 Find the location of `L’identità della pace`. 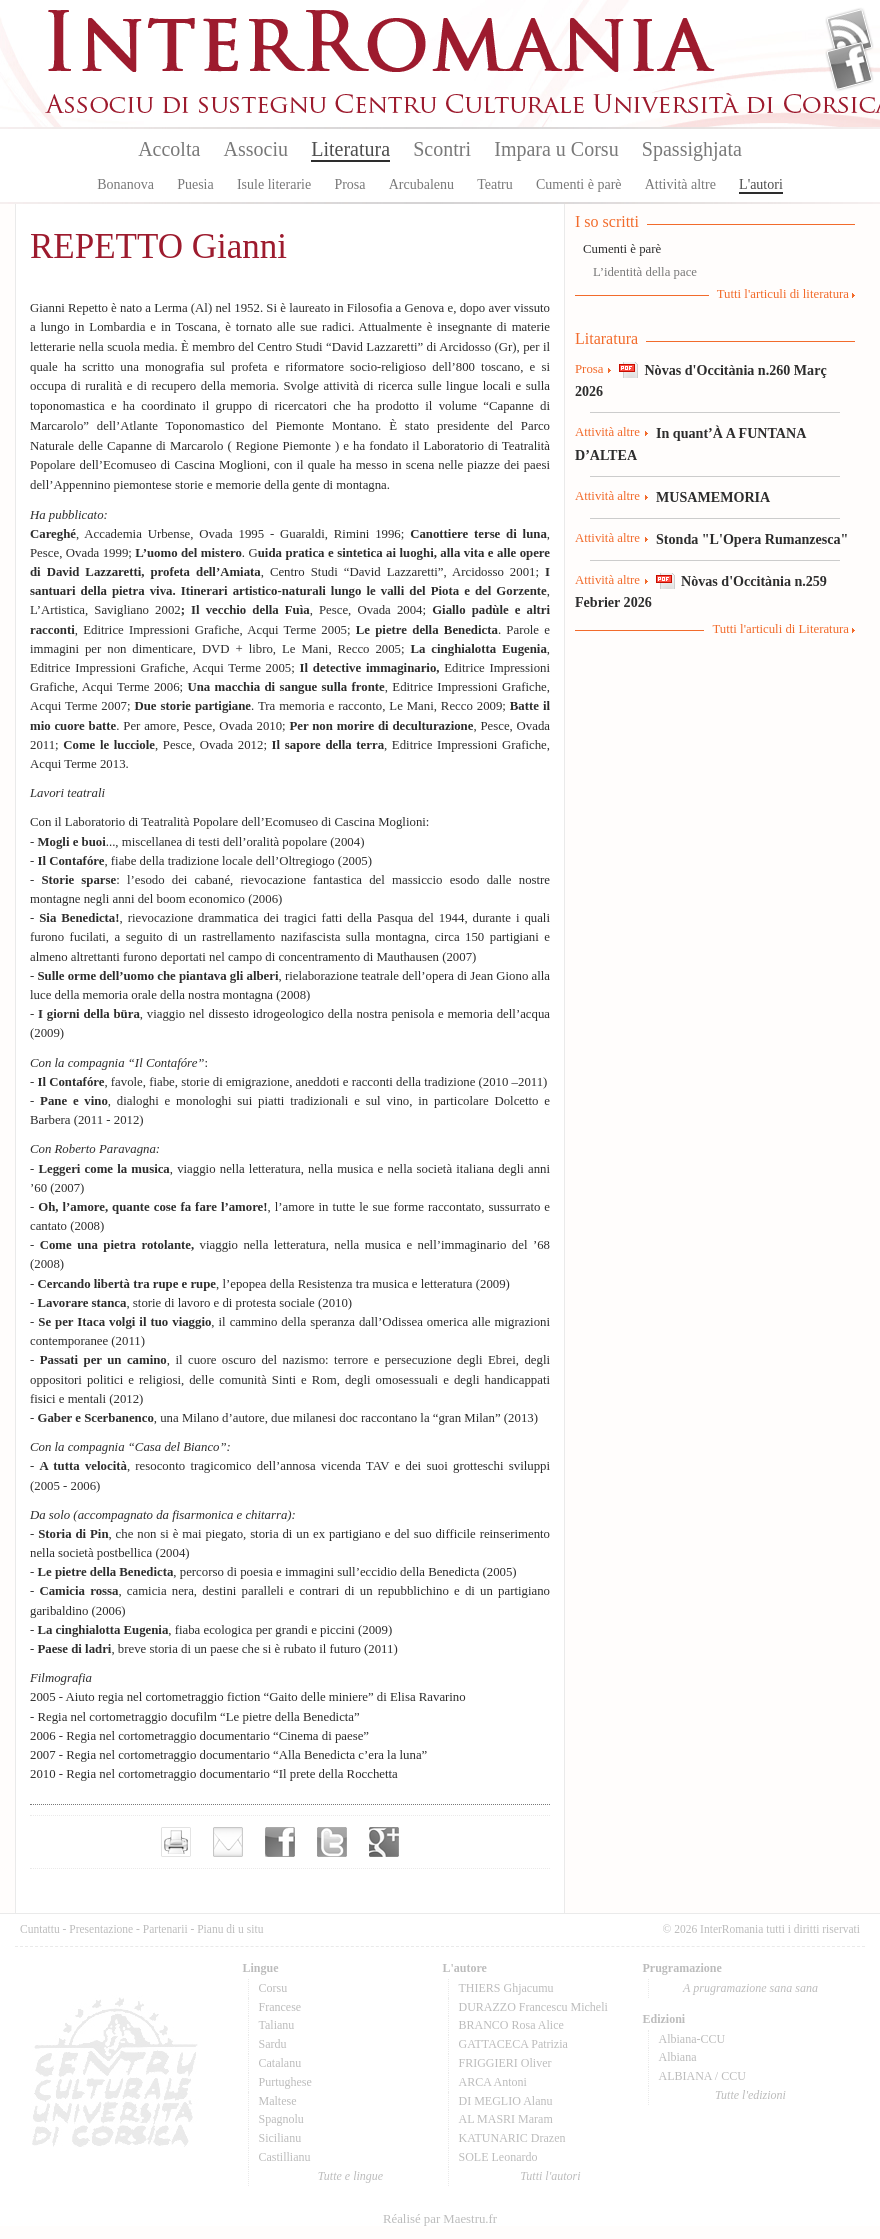

L’identità della pace is located at coordinates (645, 272).